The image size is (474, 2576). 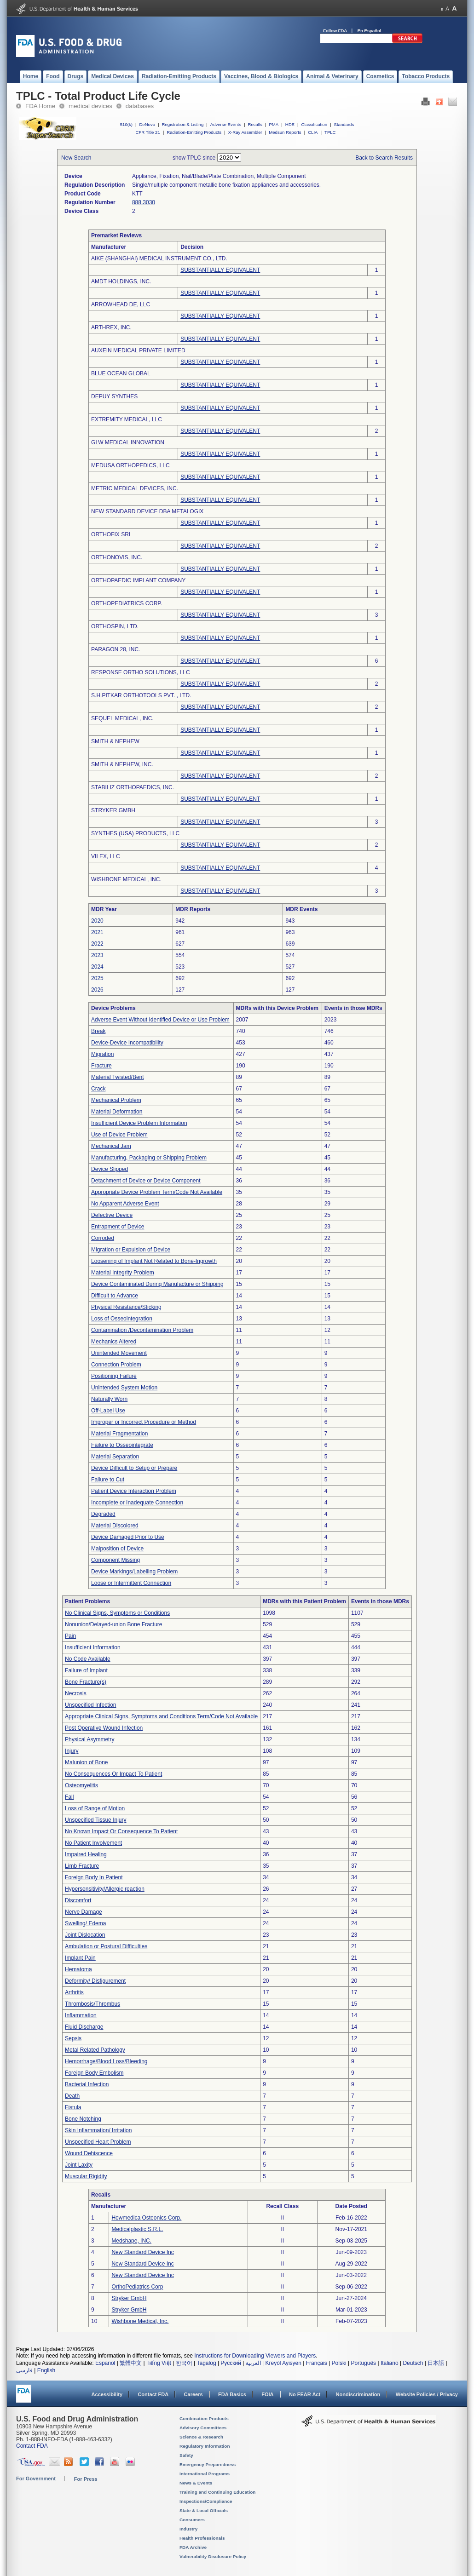 What do you see at coordinates (113, 1341) in the screenshot?
I see `Mechanics Altered` at bounding box center [113, 1341].